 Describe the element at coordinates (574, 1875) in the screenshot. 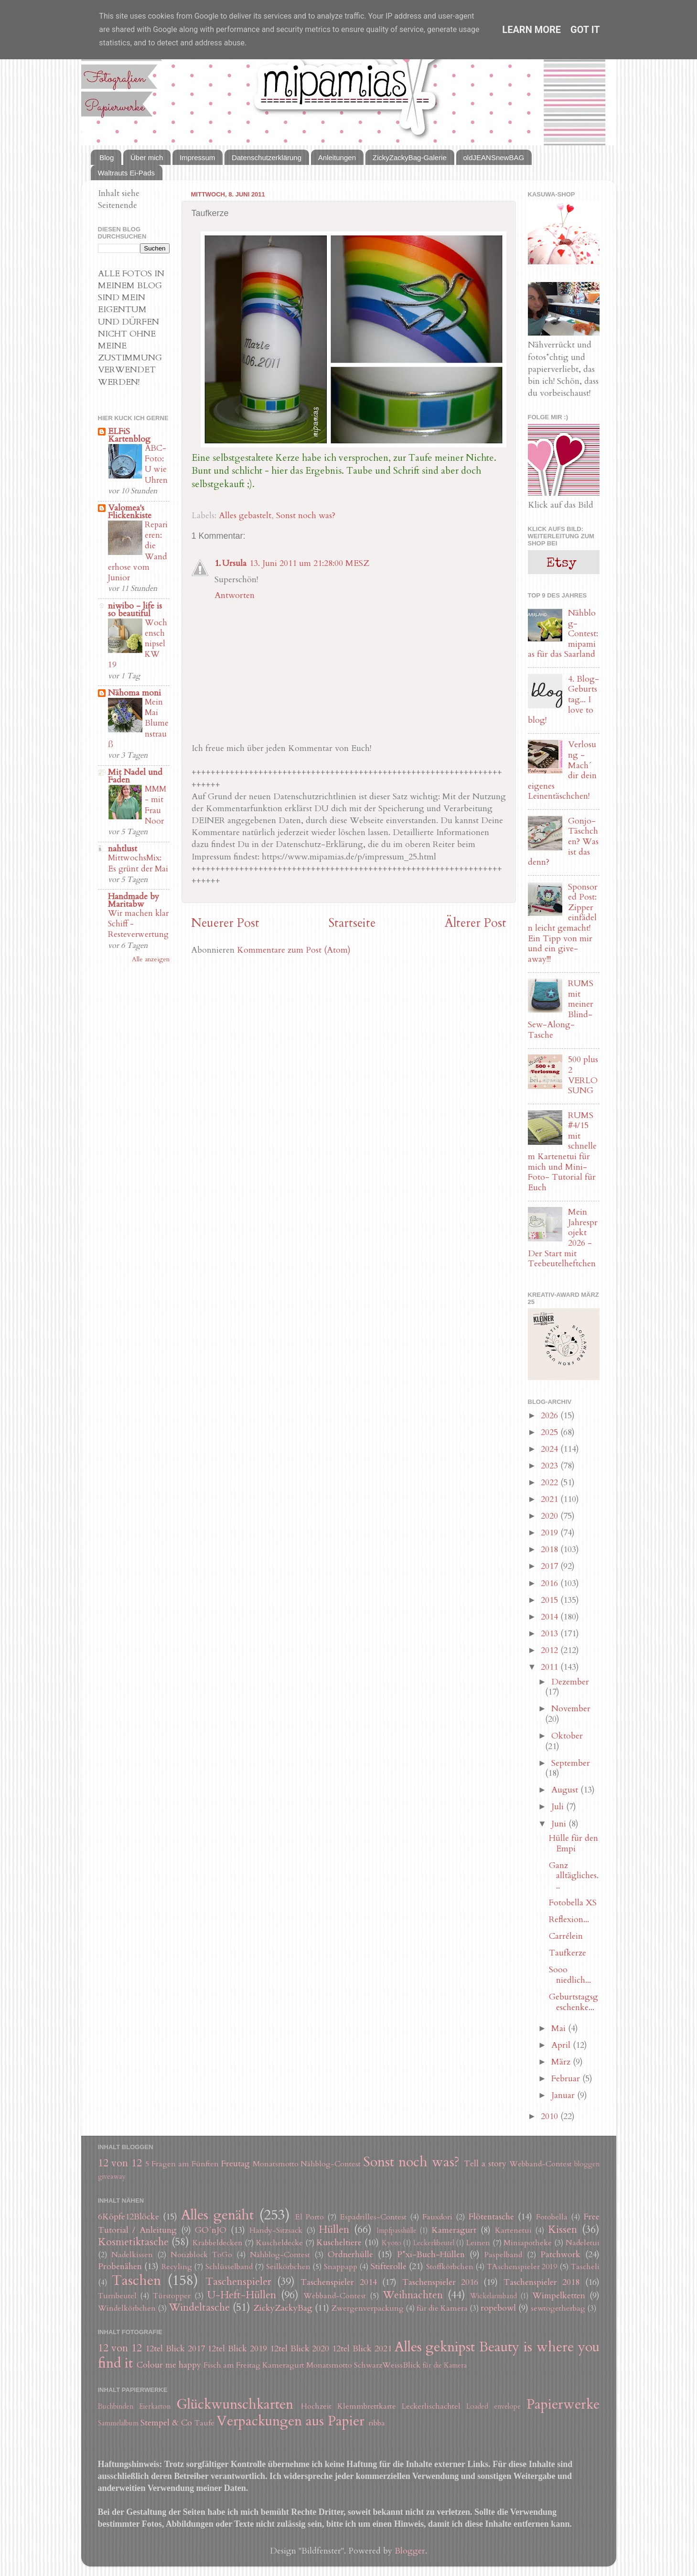

I see `Ganz alltägliches...` at that location.